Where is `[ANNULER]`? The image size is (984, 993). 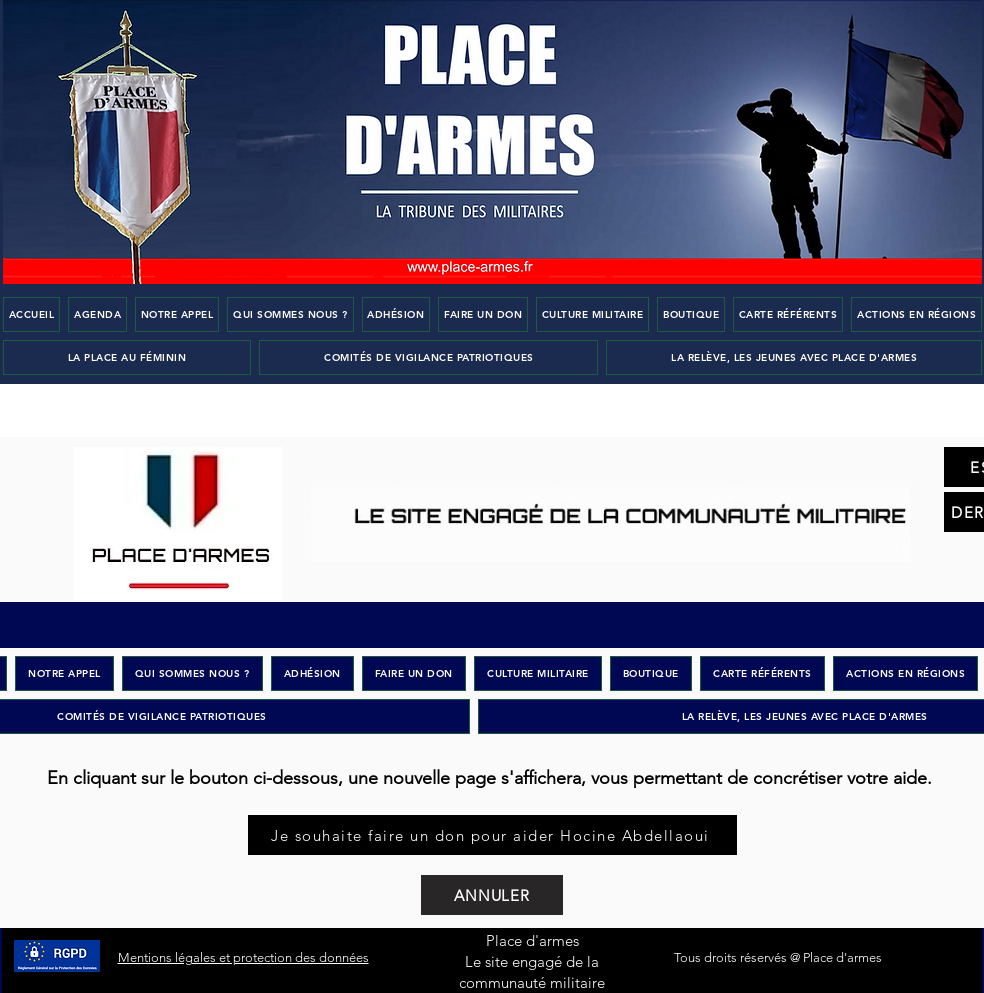 [ANNULER] is located at coordinates (492, 895).